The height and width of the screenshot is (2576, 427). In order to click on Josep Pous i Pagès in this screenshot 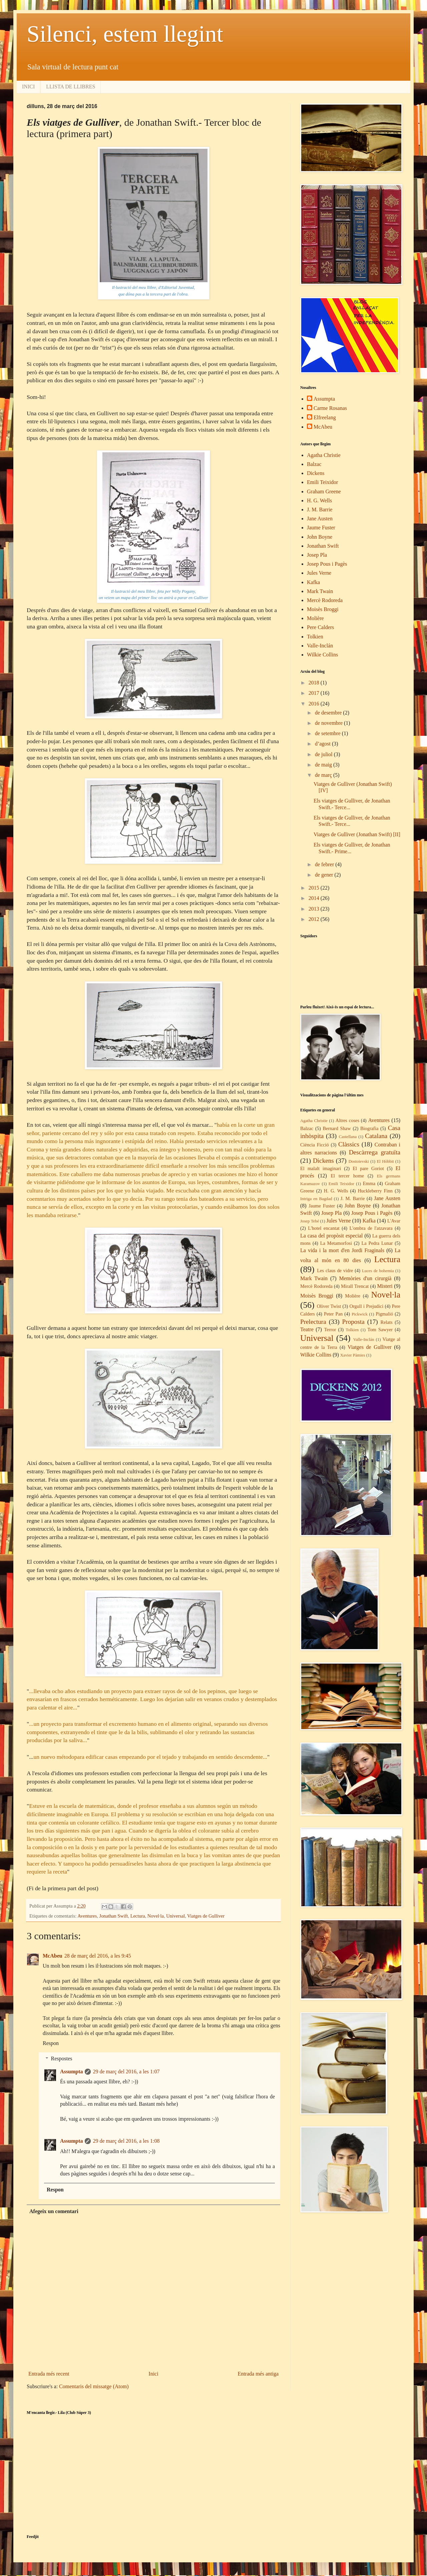, I will do `click(327, 564)`.